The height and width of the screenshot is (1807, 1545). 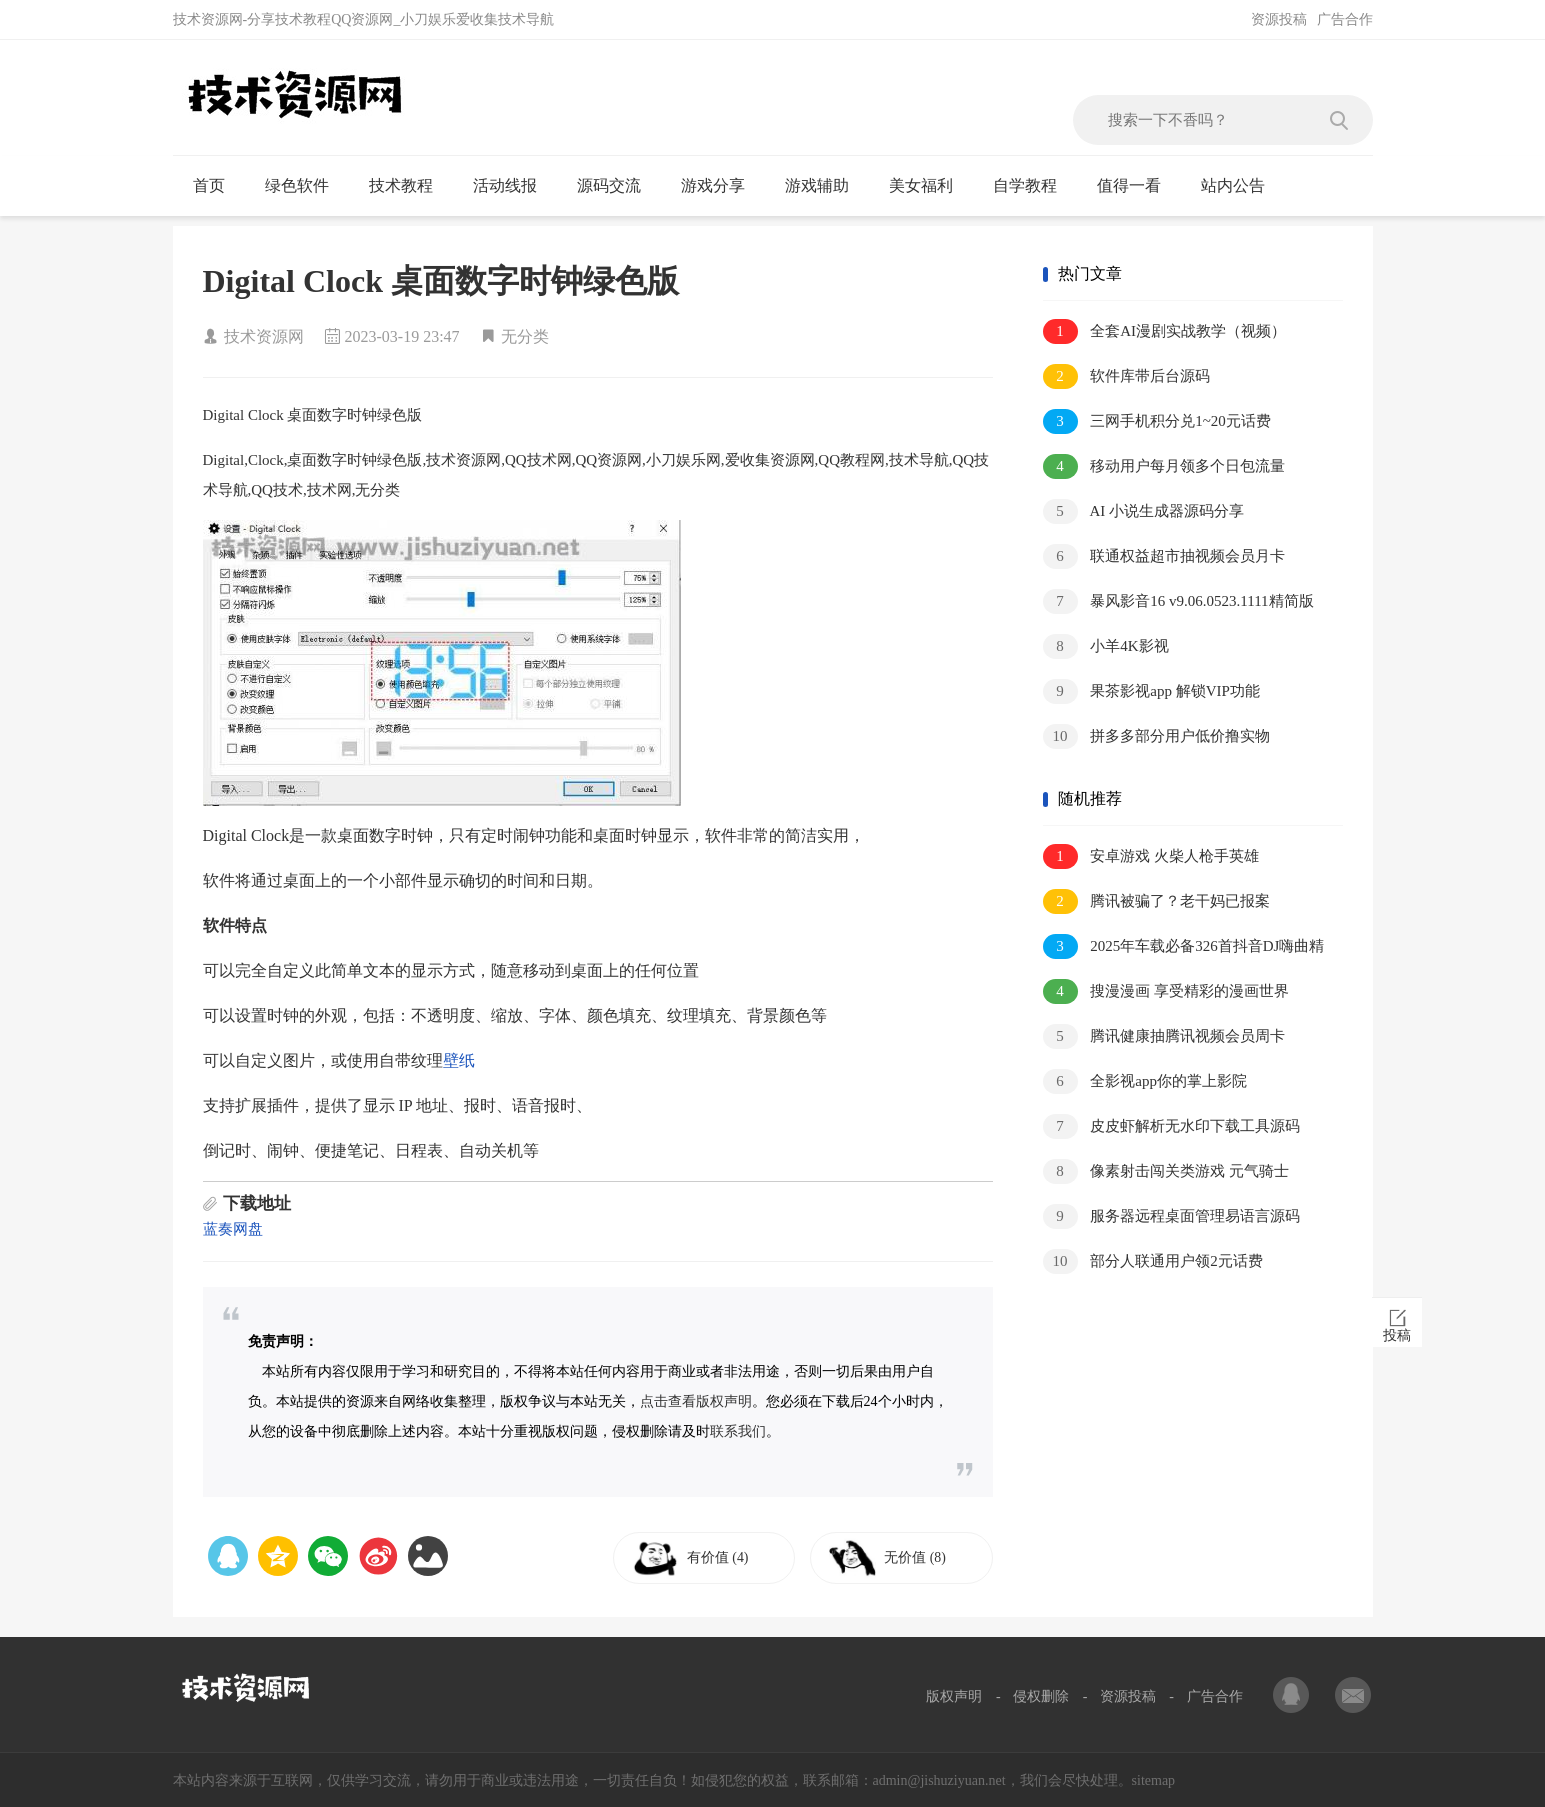 What do you see at coordinates (233, 1229) in the screenshot?
I see `蓝奏网盘` at bounding box center [233, 1229].